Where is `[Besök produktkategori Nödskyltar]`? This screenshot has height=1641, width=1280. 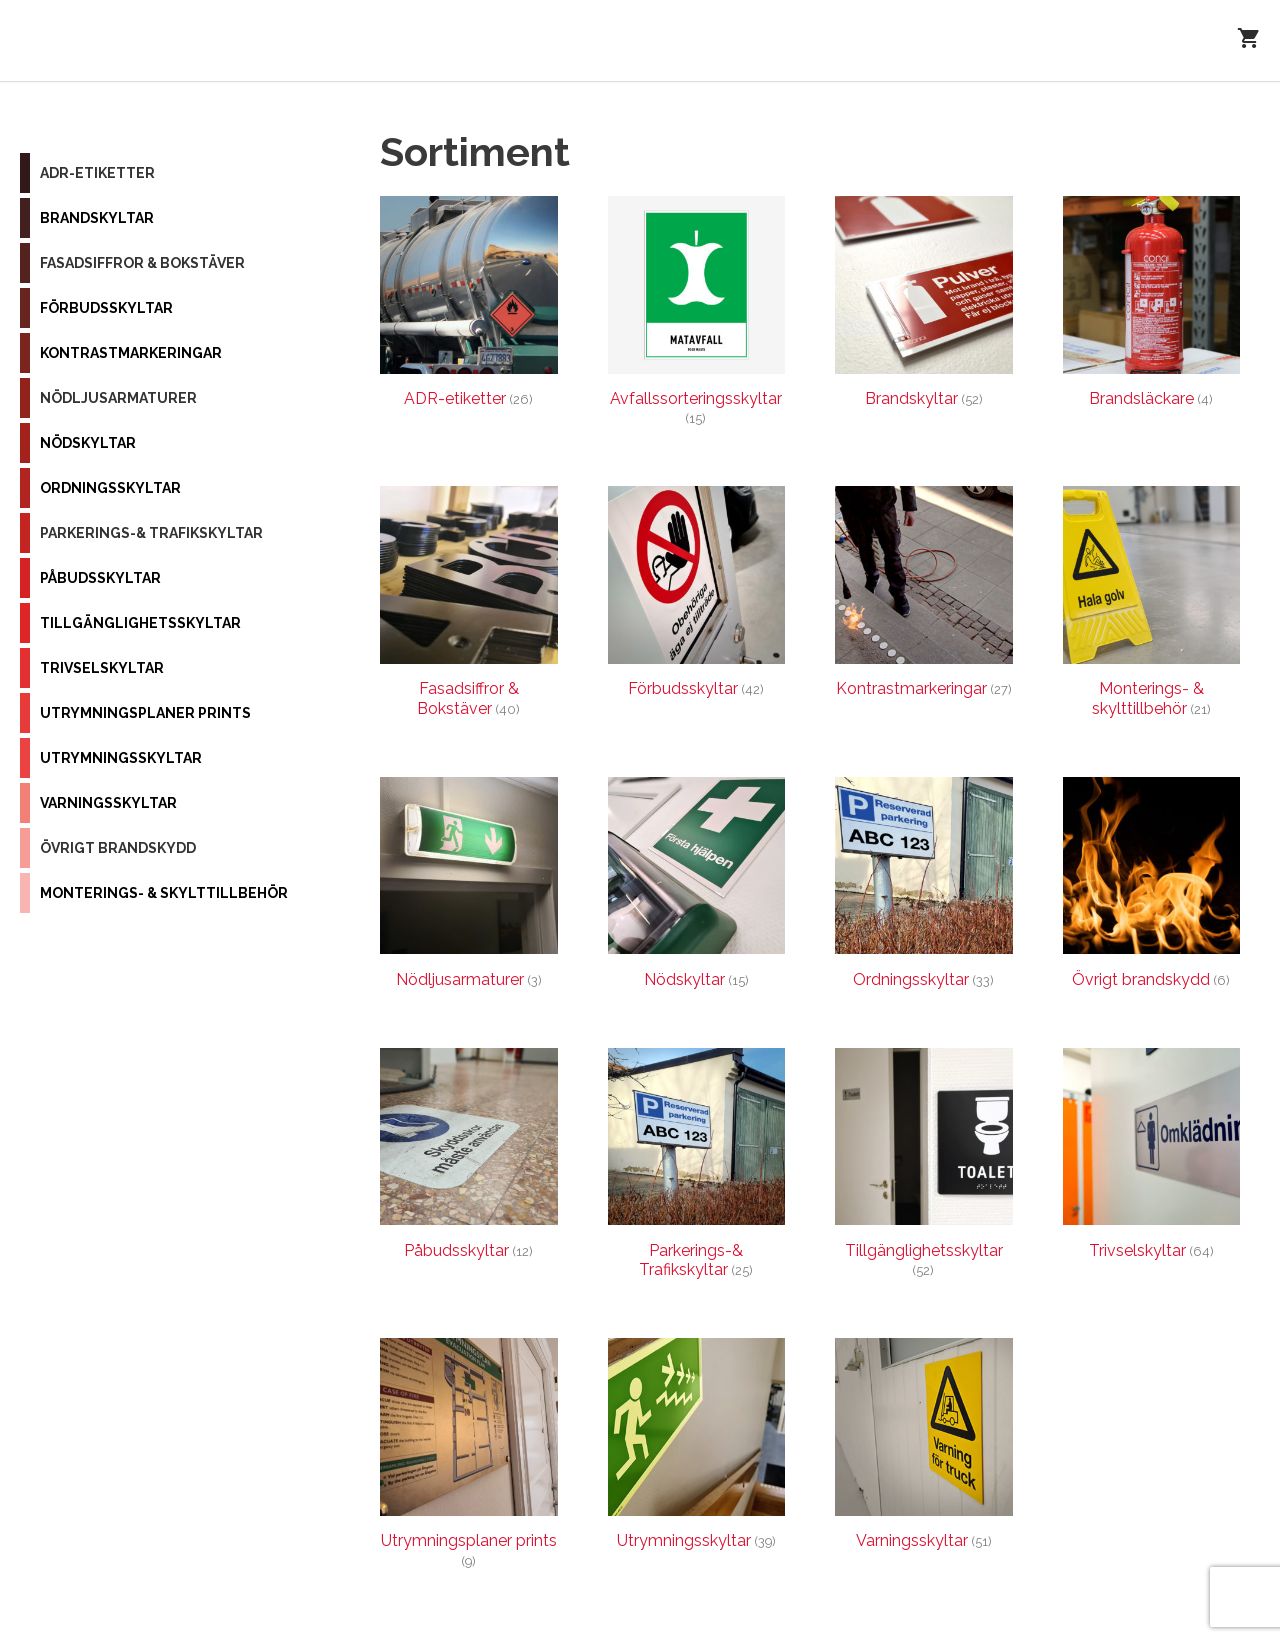
[Besök produktkategori Nödskyltar] is located at coordinates (697, 887).